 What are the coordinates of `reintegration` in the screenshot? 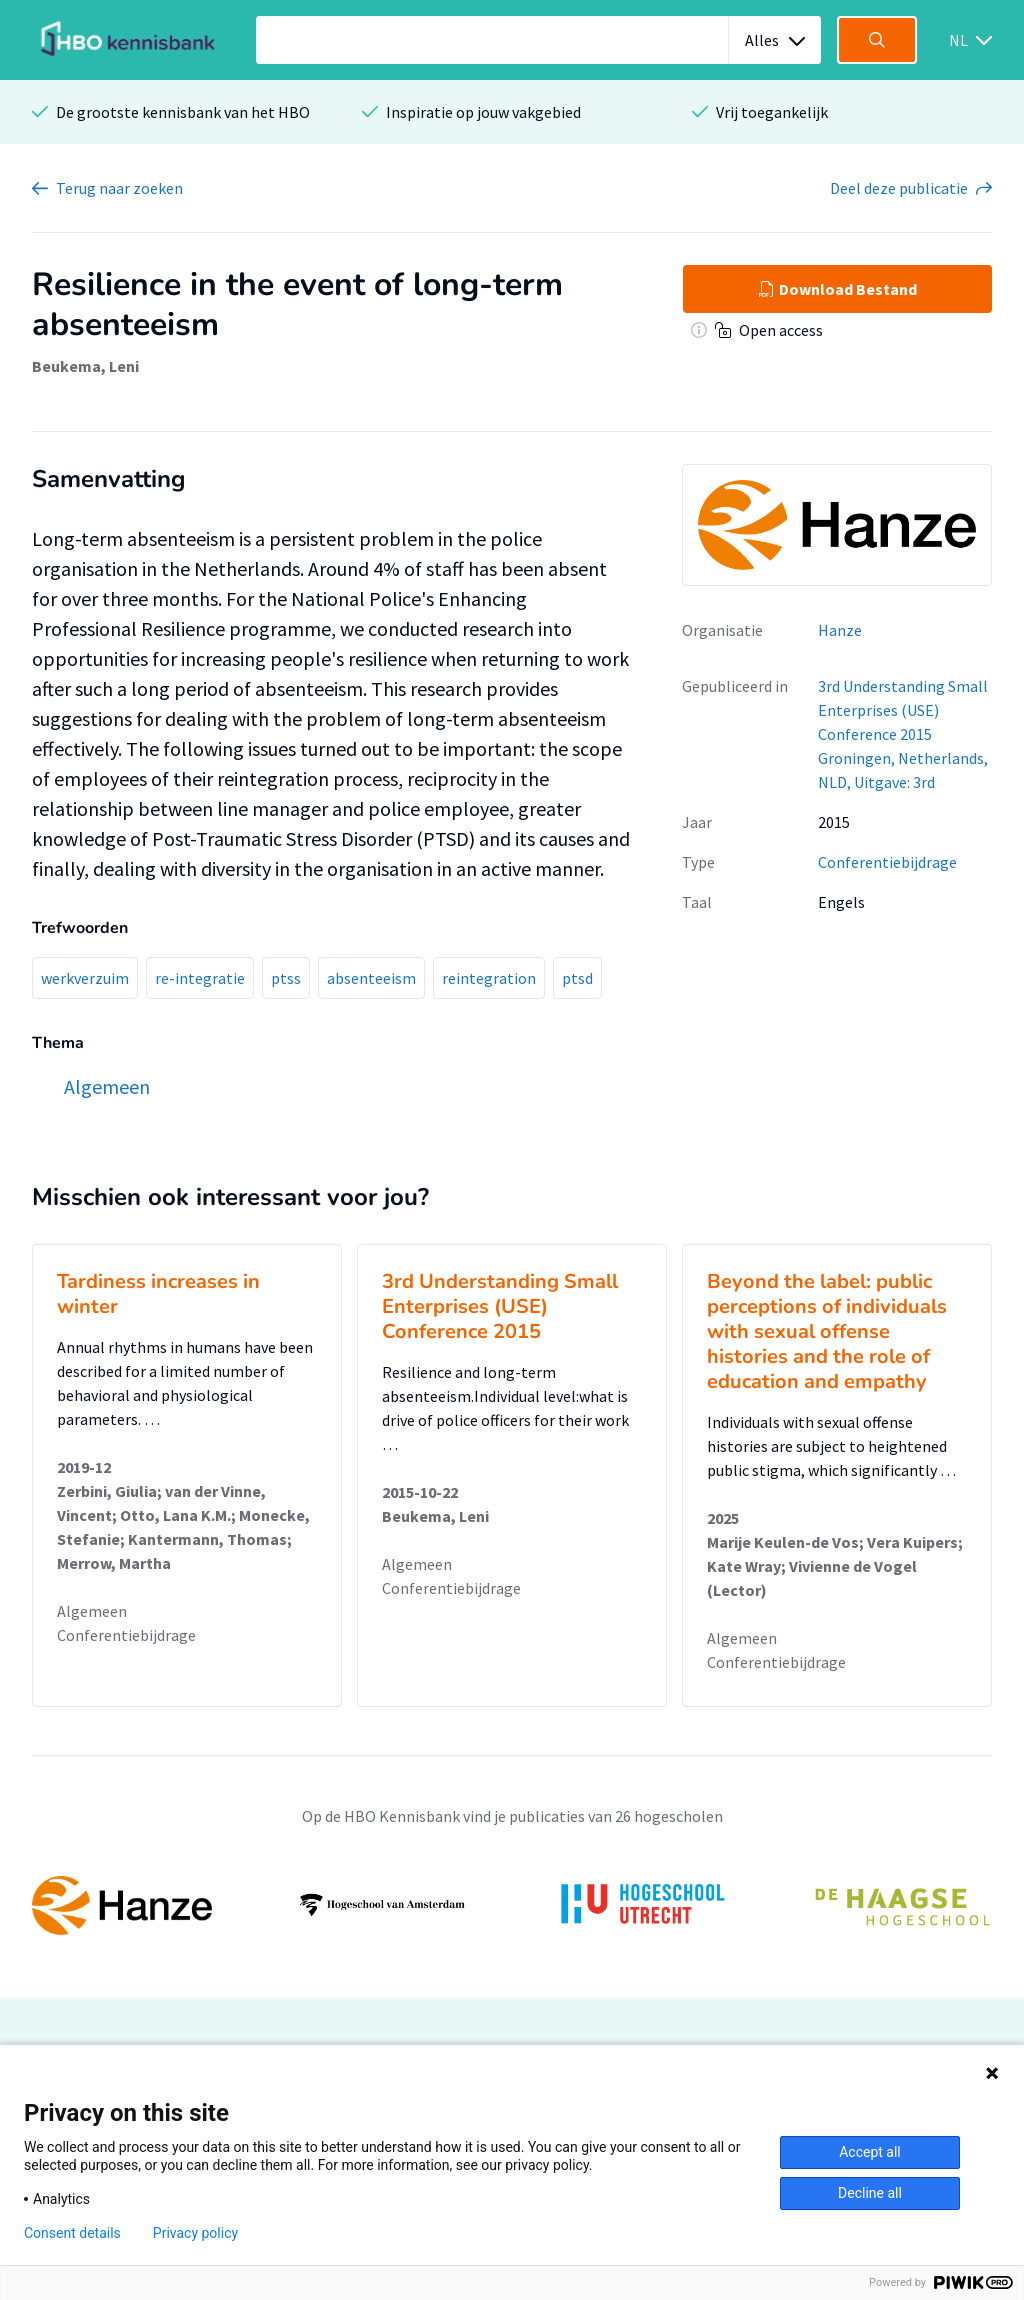 It's located at (489, 978).